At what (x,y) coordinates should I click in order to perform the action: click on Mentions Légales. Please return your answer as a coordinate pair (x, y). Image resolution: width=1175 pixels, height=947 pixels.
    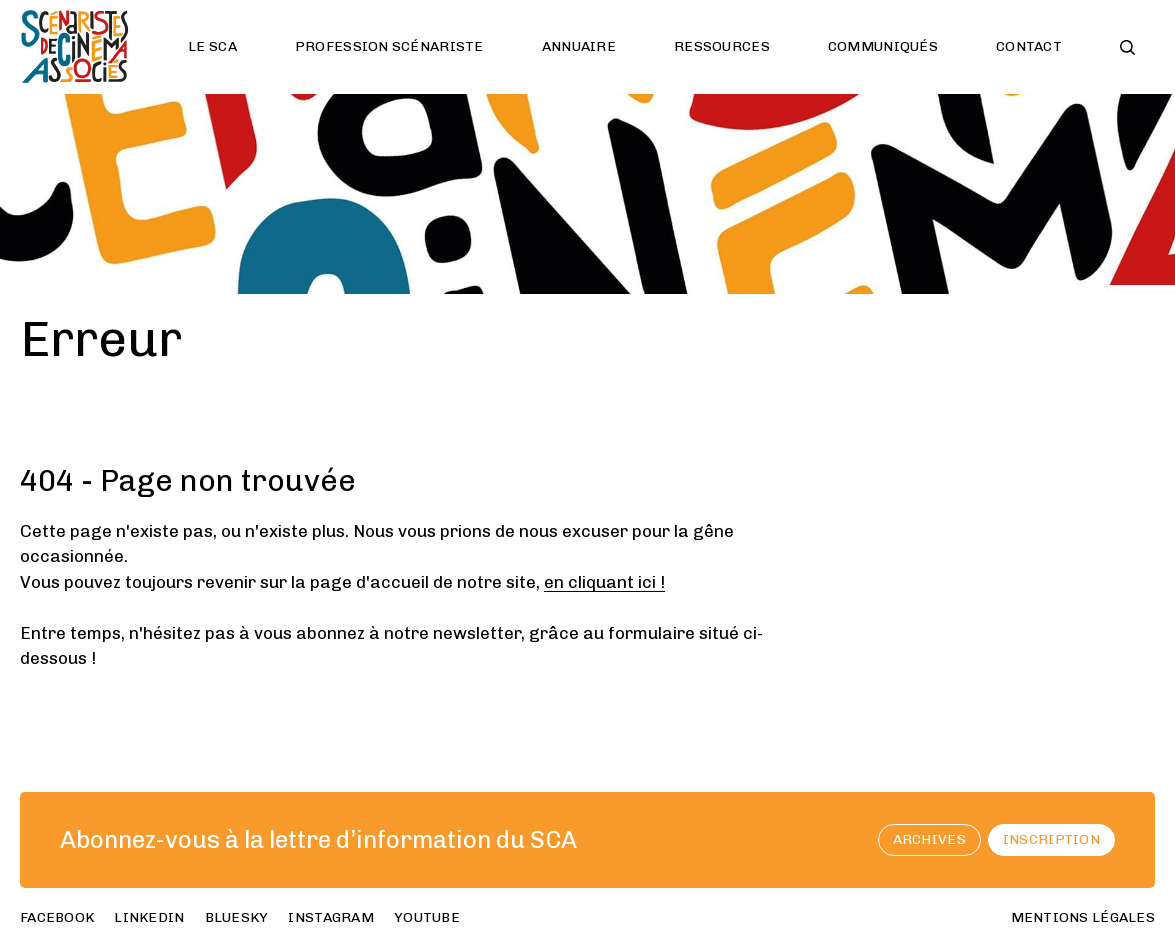
    Looking at the image, I should click on (1083, 917).